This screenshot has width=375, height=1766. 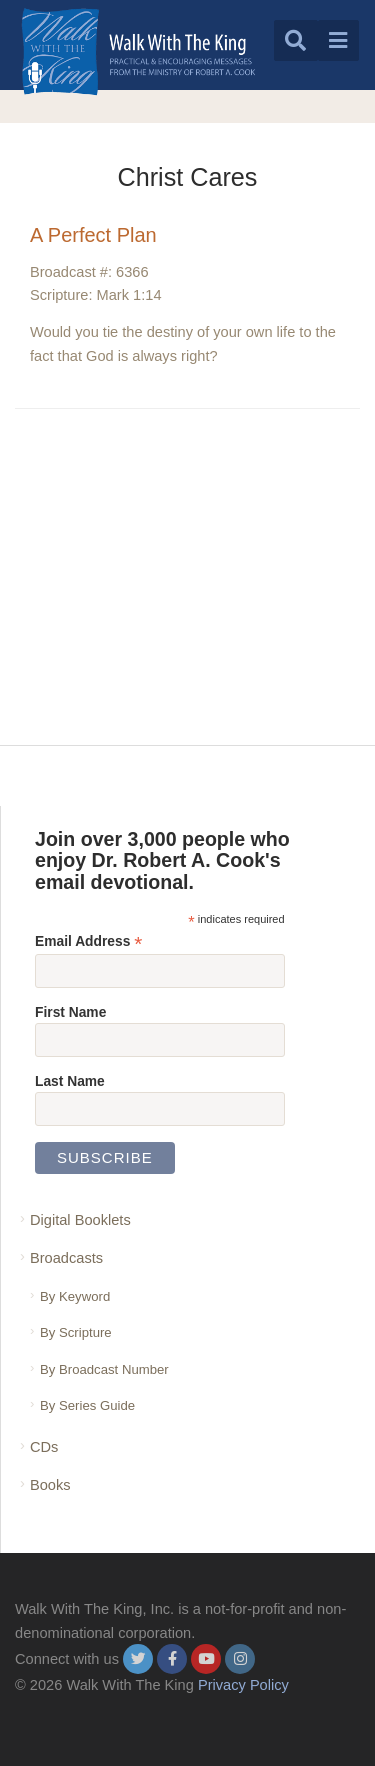 What do you see at coordinates (138, 51) in the screenshot?
I see `[logo]` at bounding box center [138, 51].